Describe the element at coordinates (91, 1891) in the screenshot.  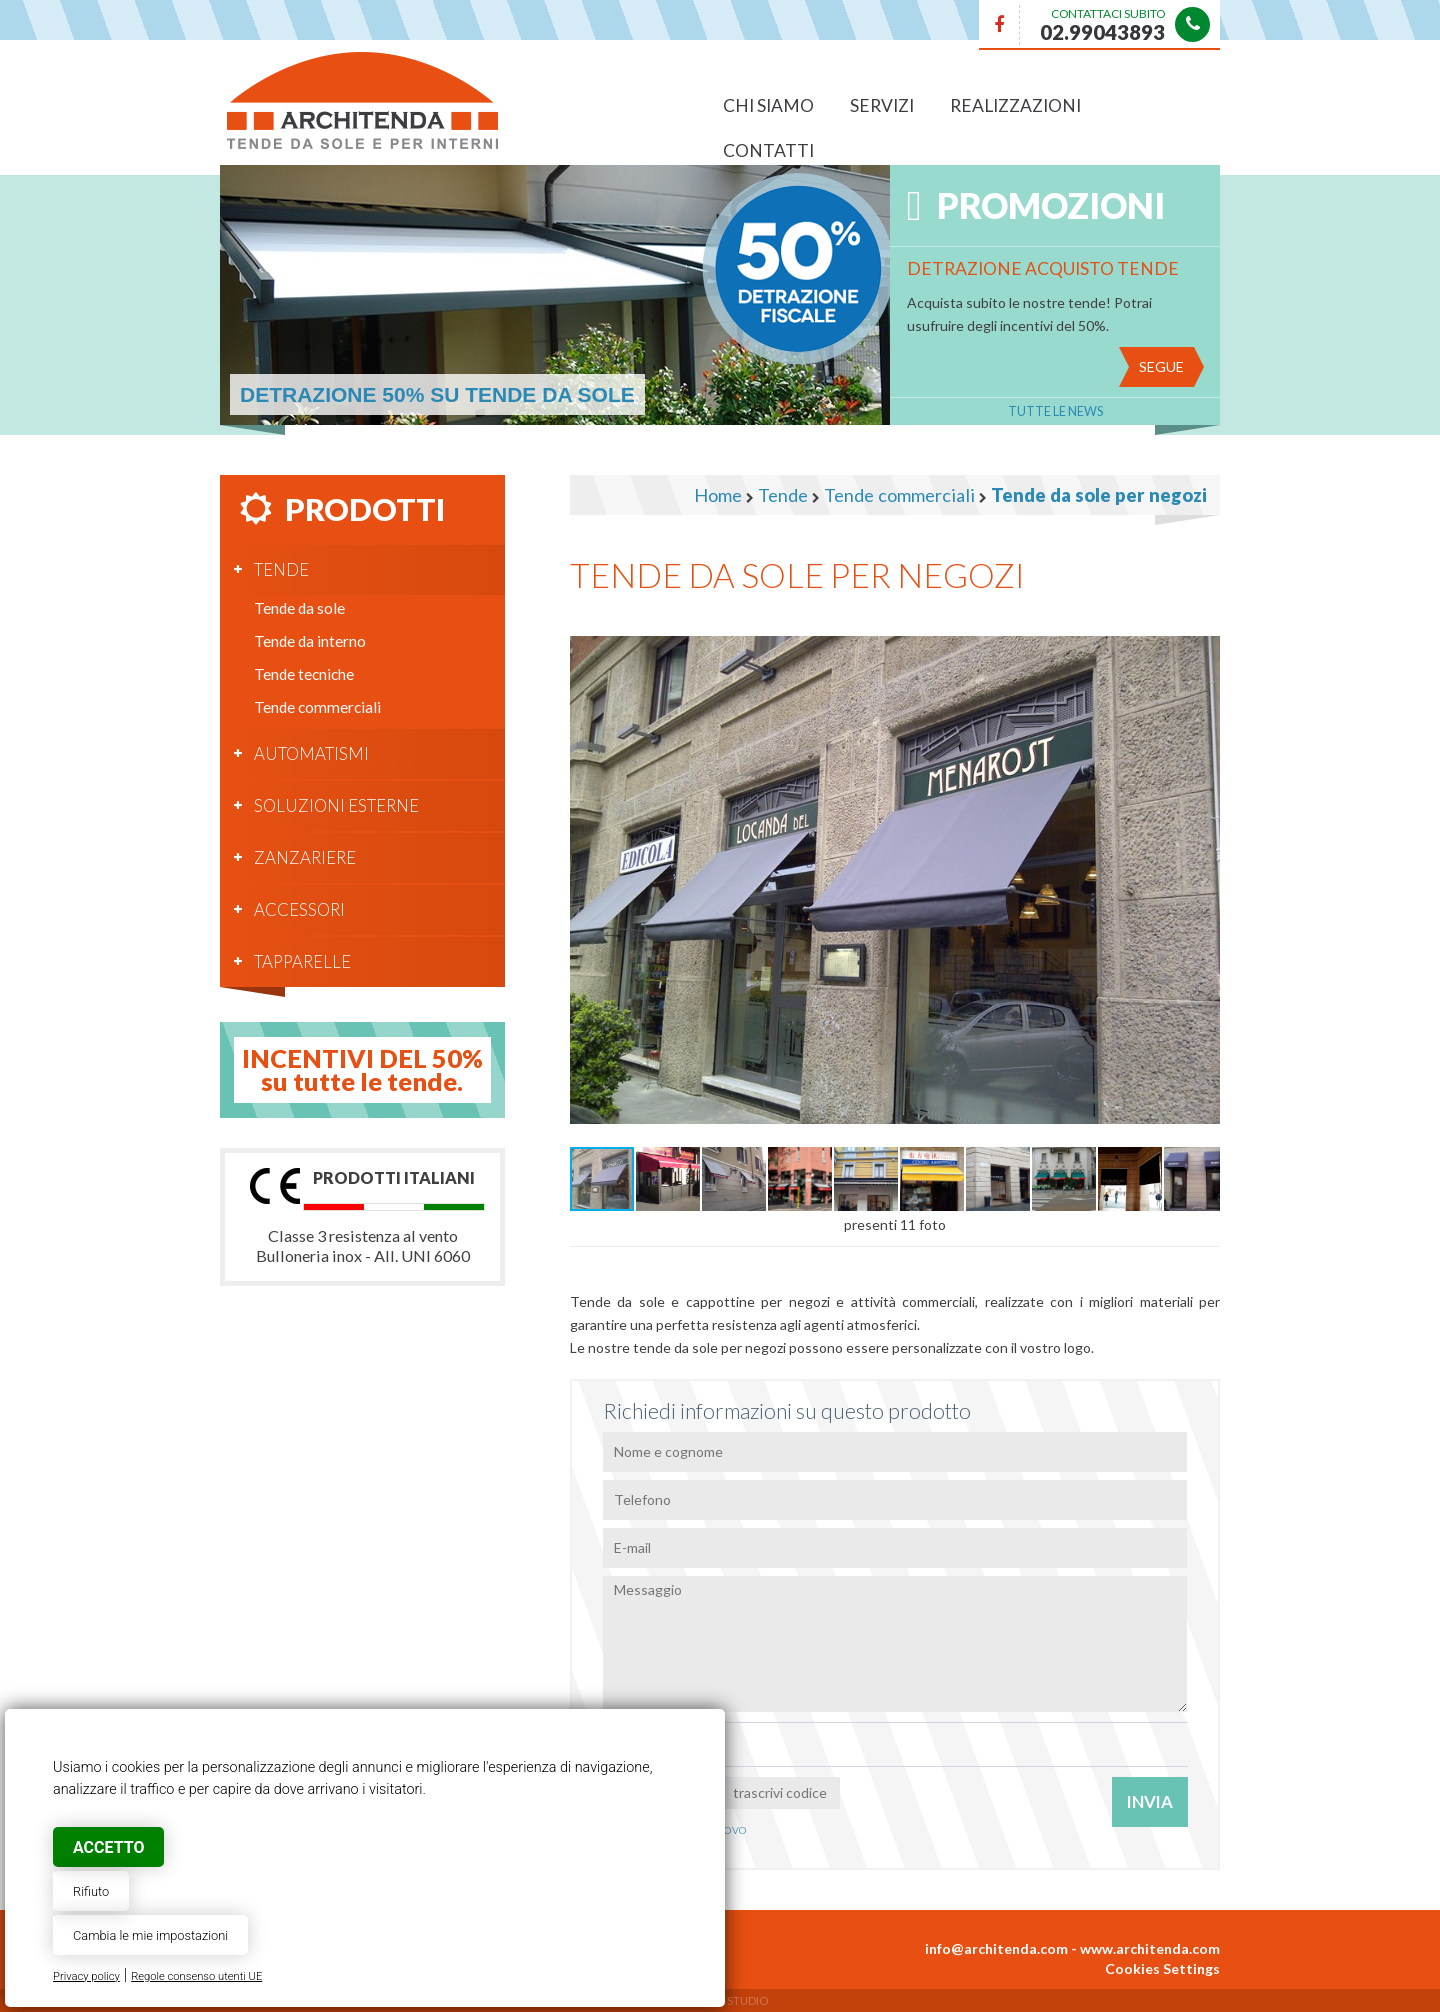
I see `Rifiuto [button]` at that location.